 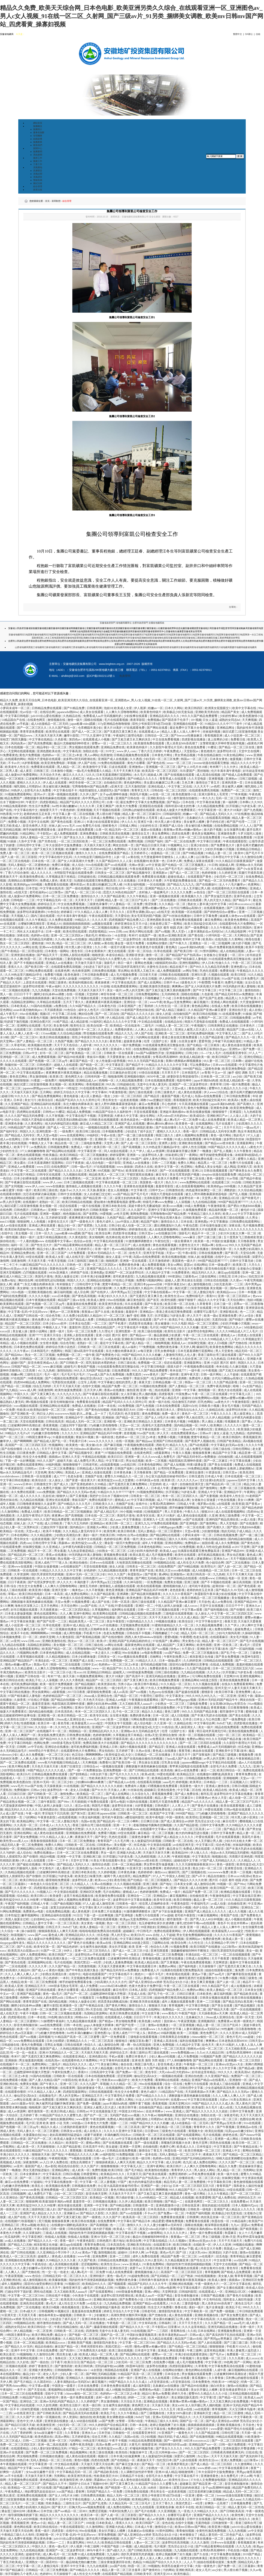 I want to click on 韩国精品在线观看, so click(x=116, y=2370).